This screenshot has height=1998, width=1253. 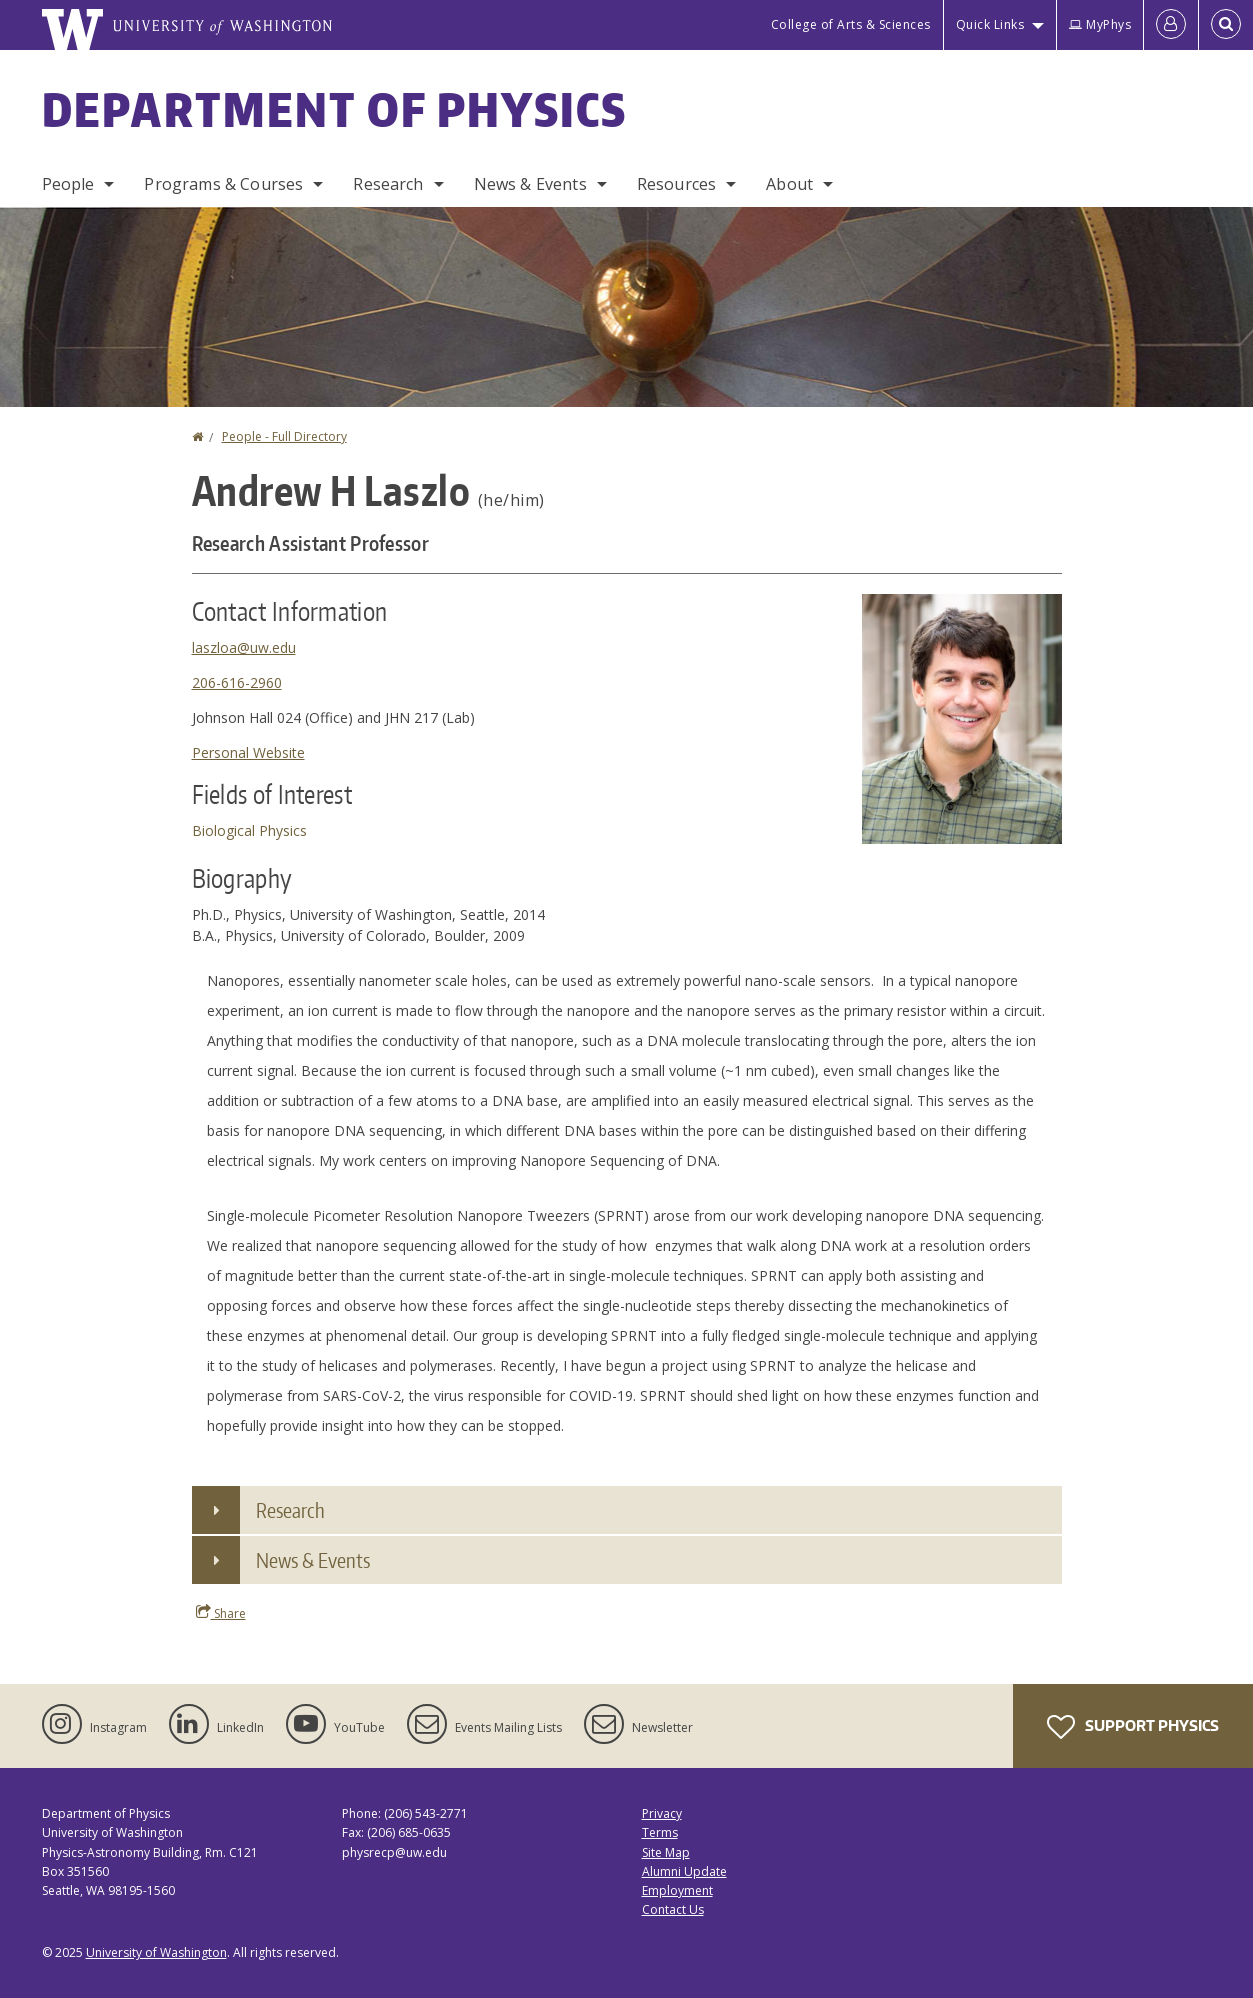 I want to click on About, so click(x=789, y=184).